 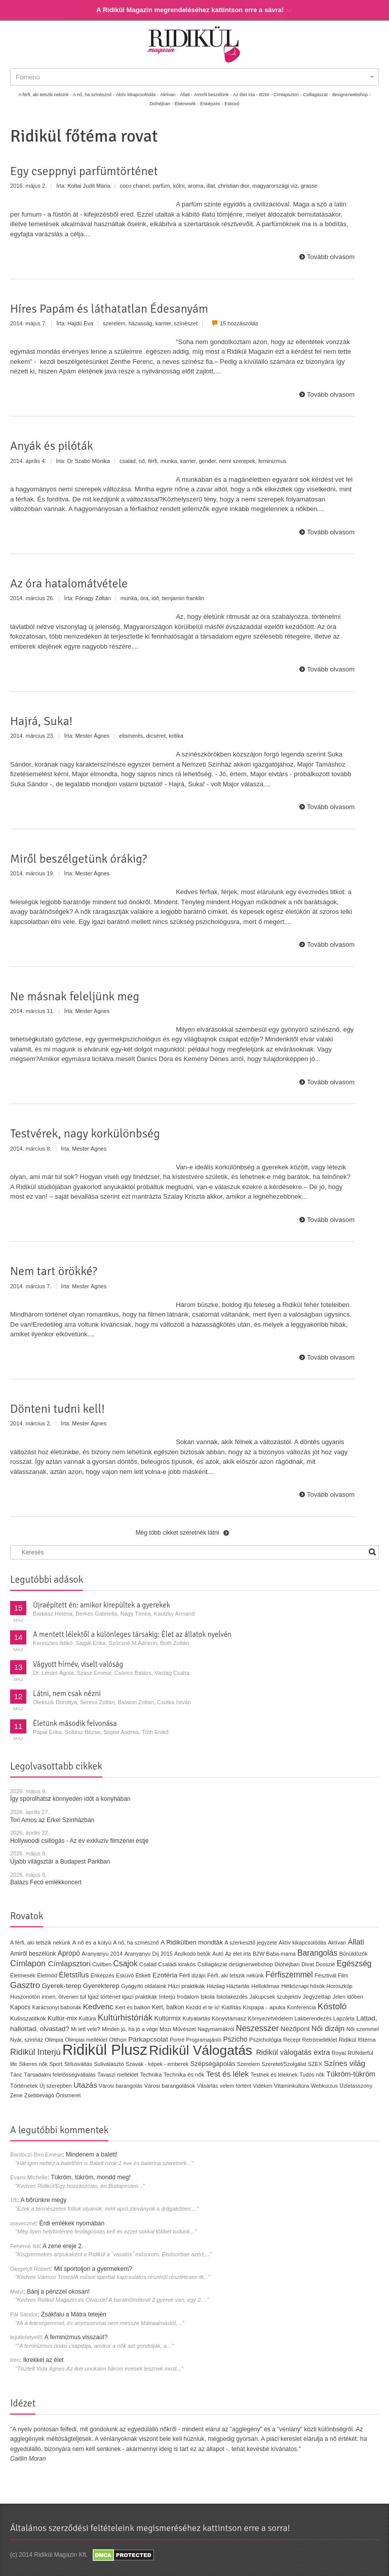 What do you see at coordinates (207, 2086) in the screenshot?
I see `Vásárlás` at bounding box center [207, 2086].